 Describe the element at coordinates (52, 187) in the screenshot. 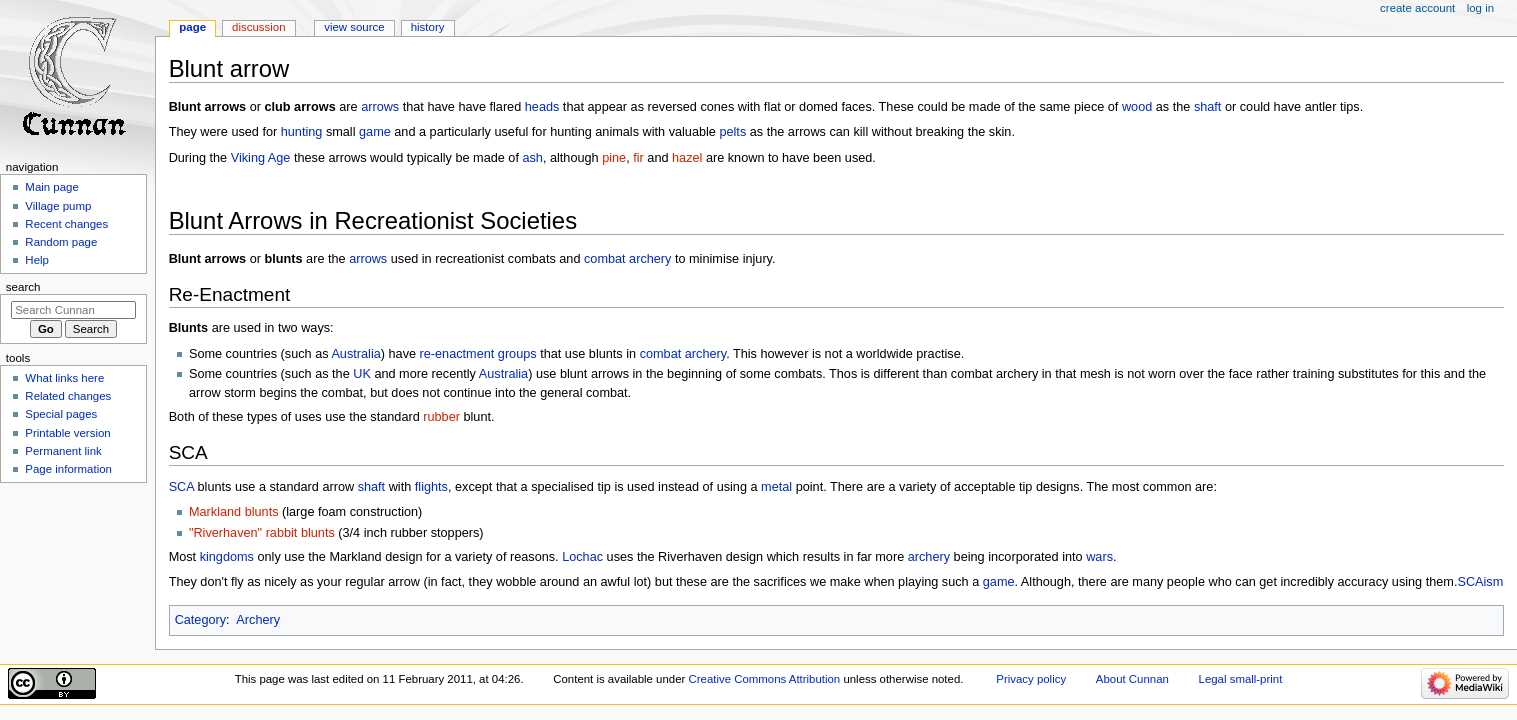

I see `Main page` at that location.